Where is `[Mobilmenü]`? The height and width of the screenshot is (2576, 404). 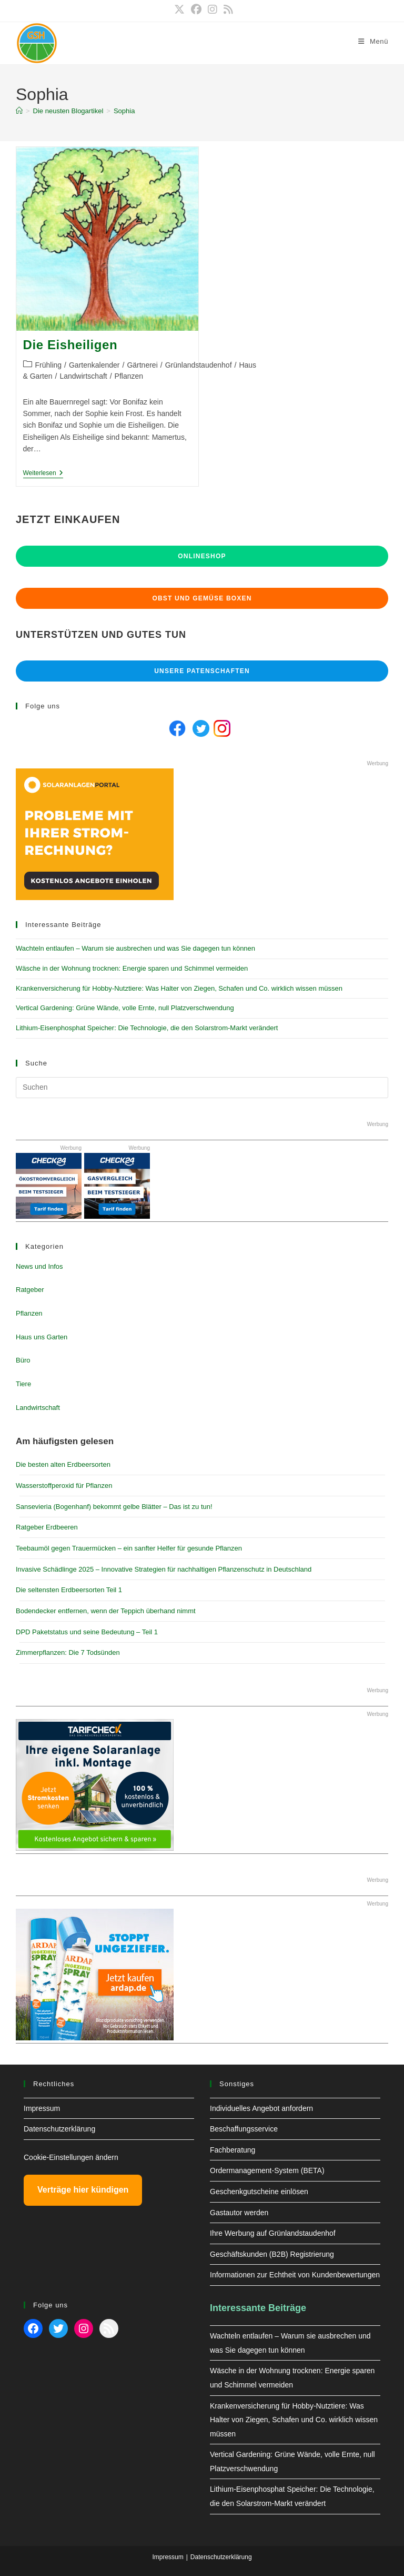 [Mobilmenü] is located at coordinates (373, 41).